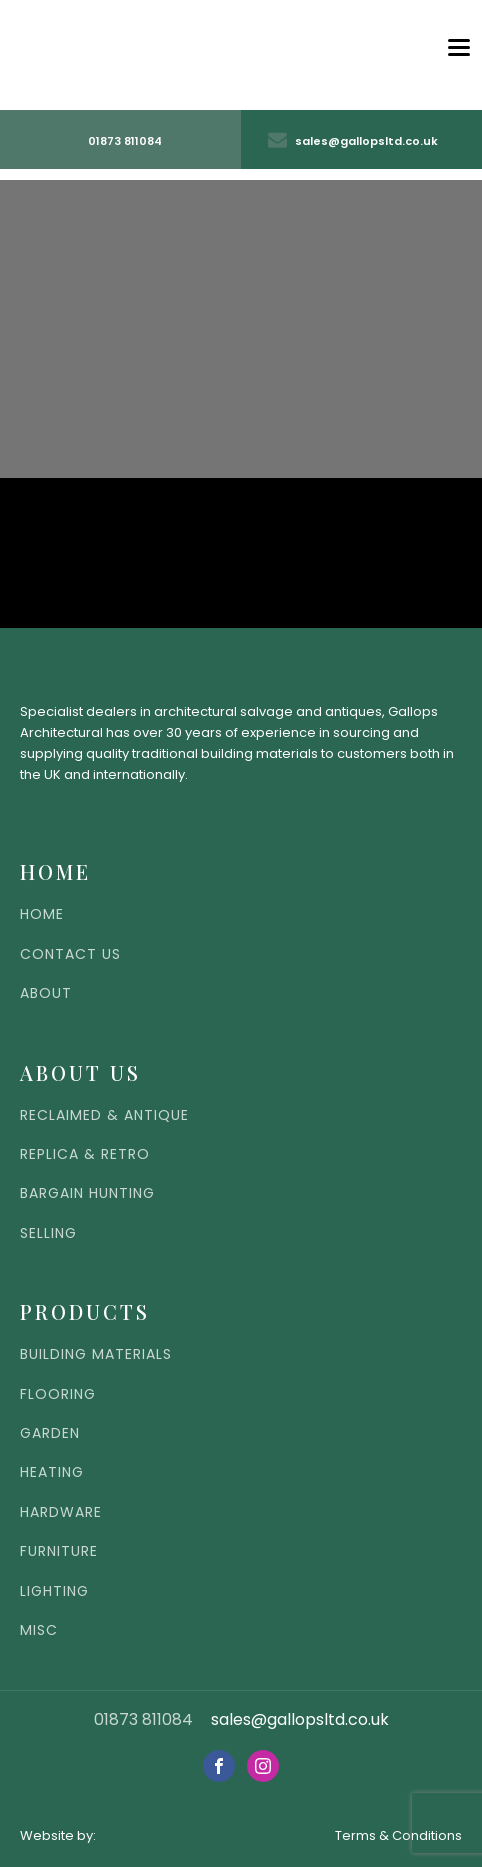 This screenshot has height=1867, width=482. I want to click on LIGHTING, so click(54, 1591).